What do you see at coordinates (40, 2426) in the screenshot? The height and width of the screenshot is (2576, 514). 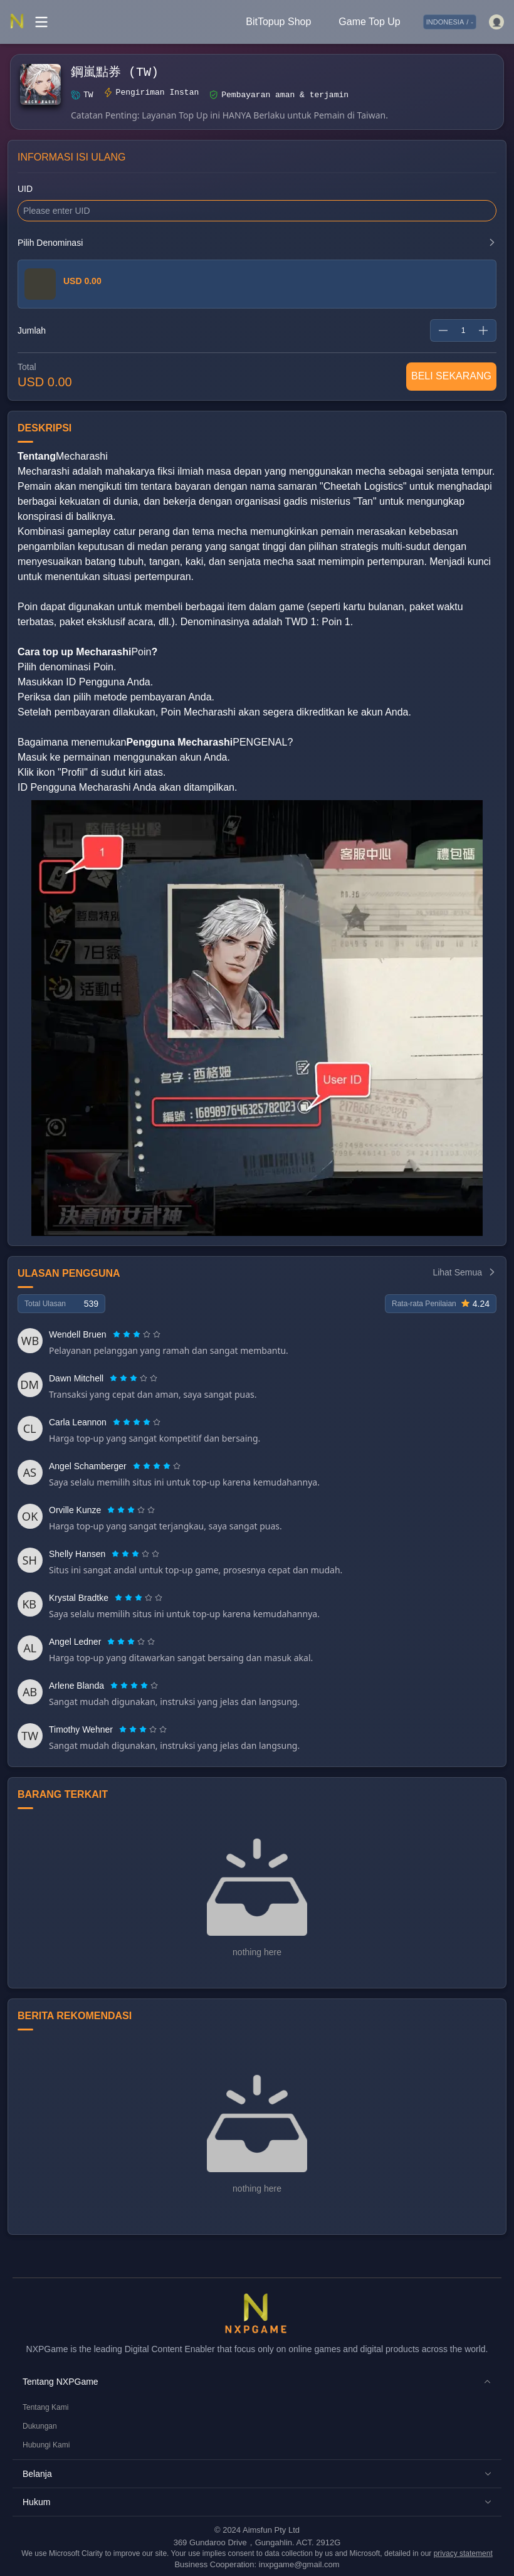 I see `Dukungan` at bounding box center [40, 2426].